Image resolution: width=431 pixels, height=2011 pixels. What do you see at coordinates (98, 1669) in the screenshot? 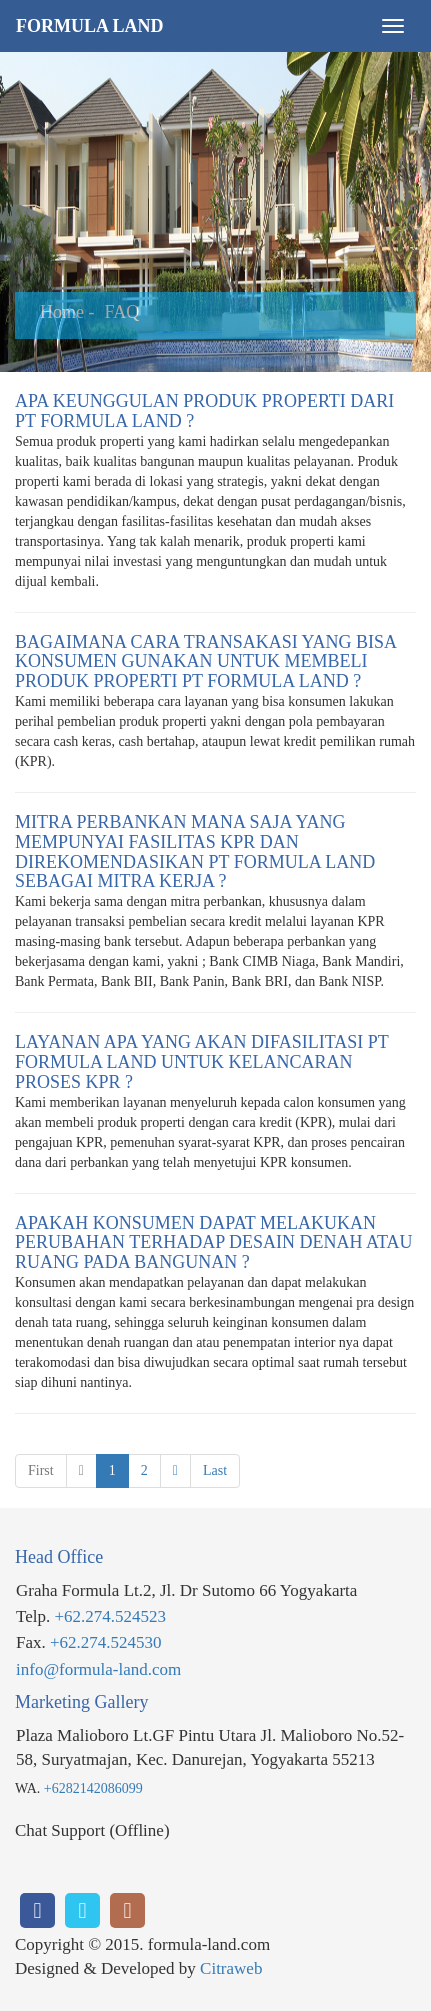
I see `info@formula-land.com` at bounding box center [98, 1669].